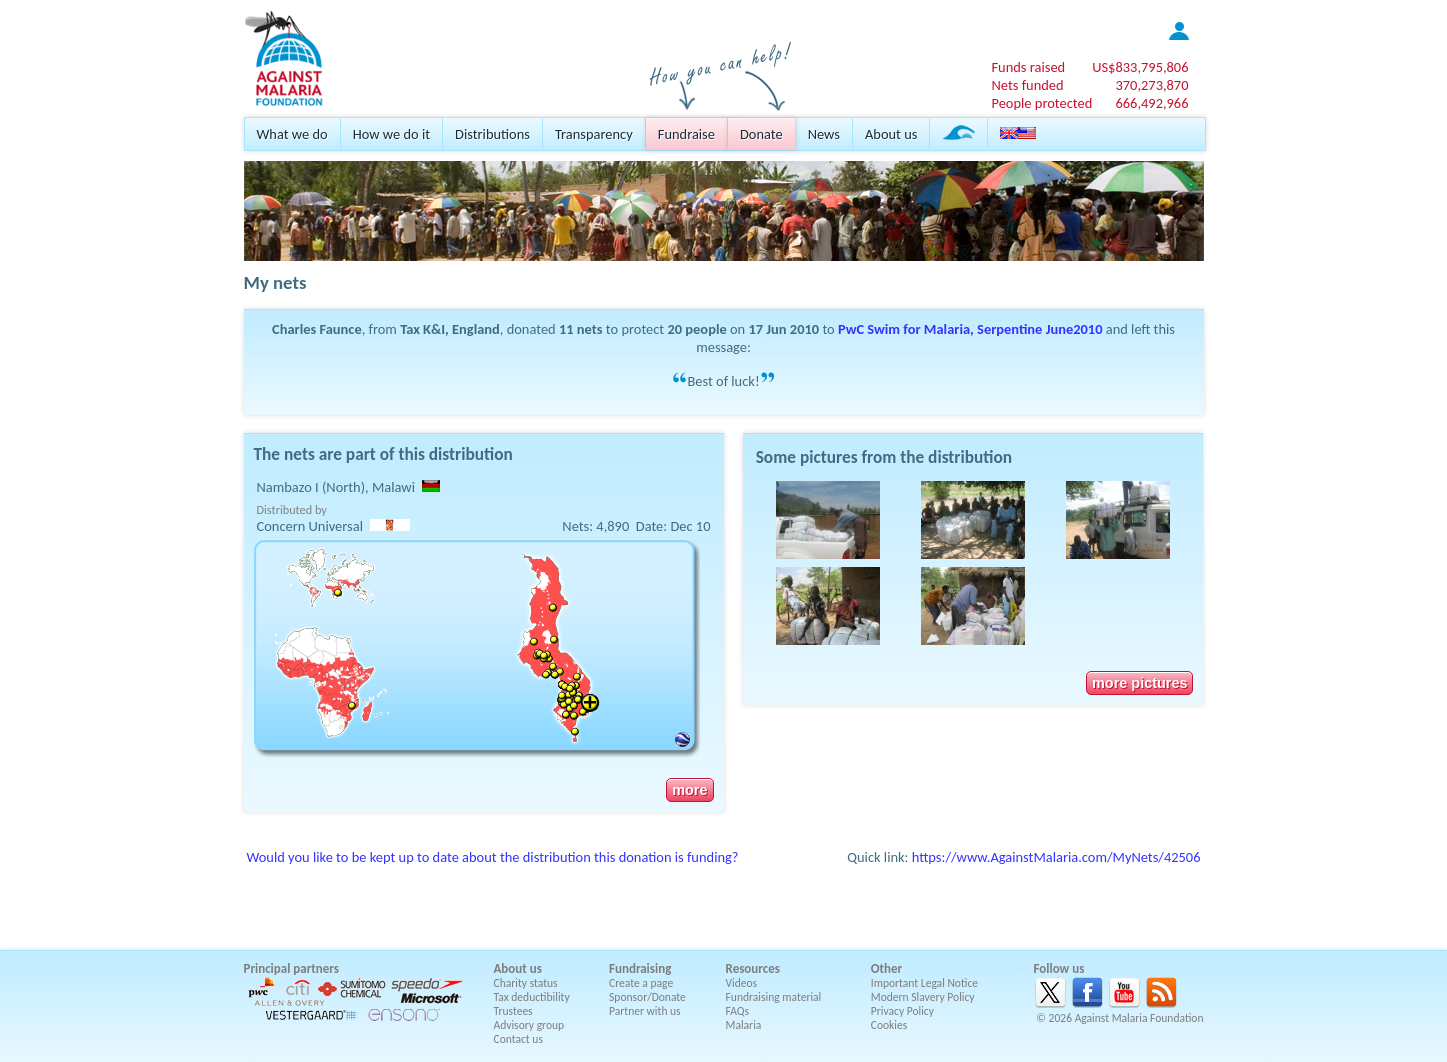 The width and height of the screenshot is (1447, 1062). Describe the element at coordinates (1140, 67) in the screenshot. I see `US$` at that location.